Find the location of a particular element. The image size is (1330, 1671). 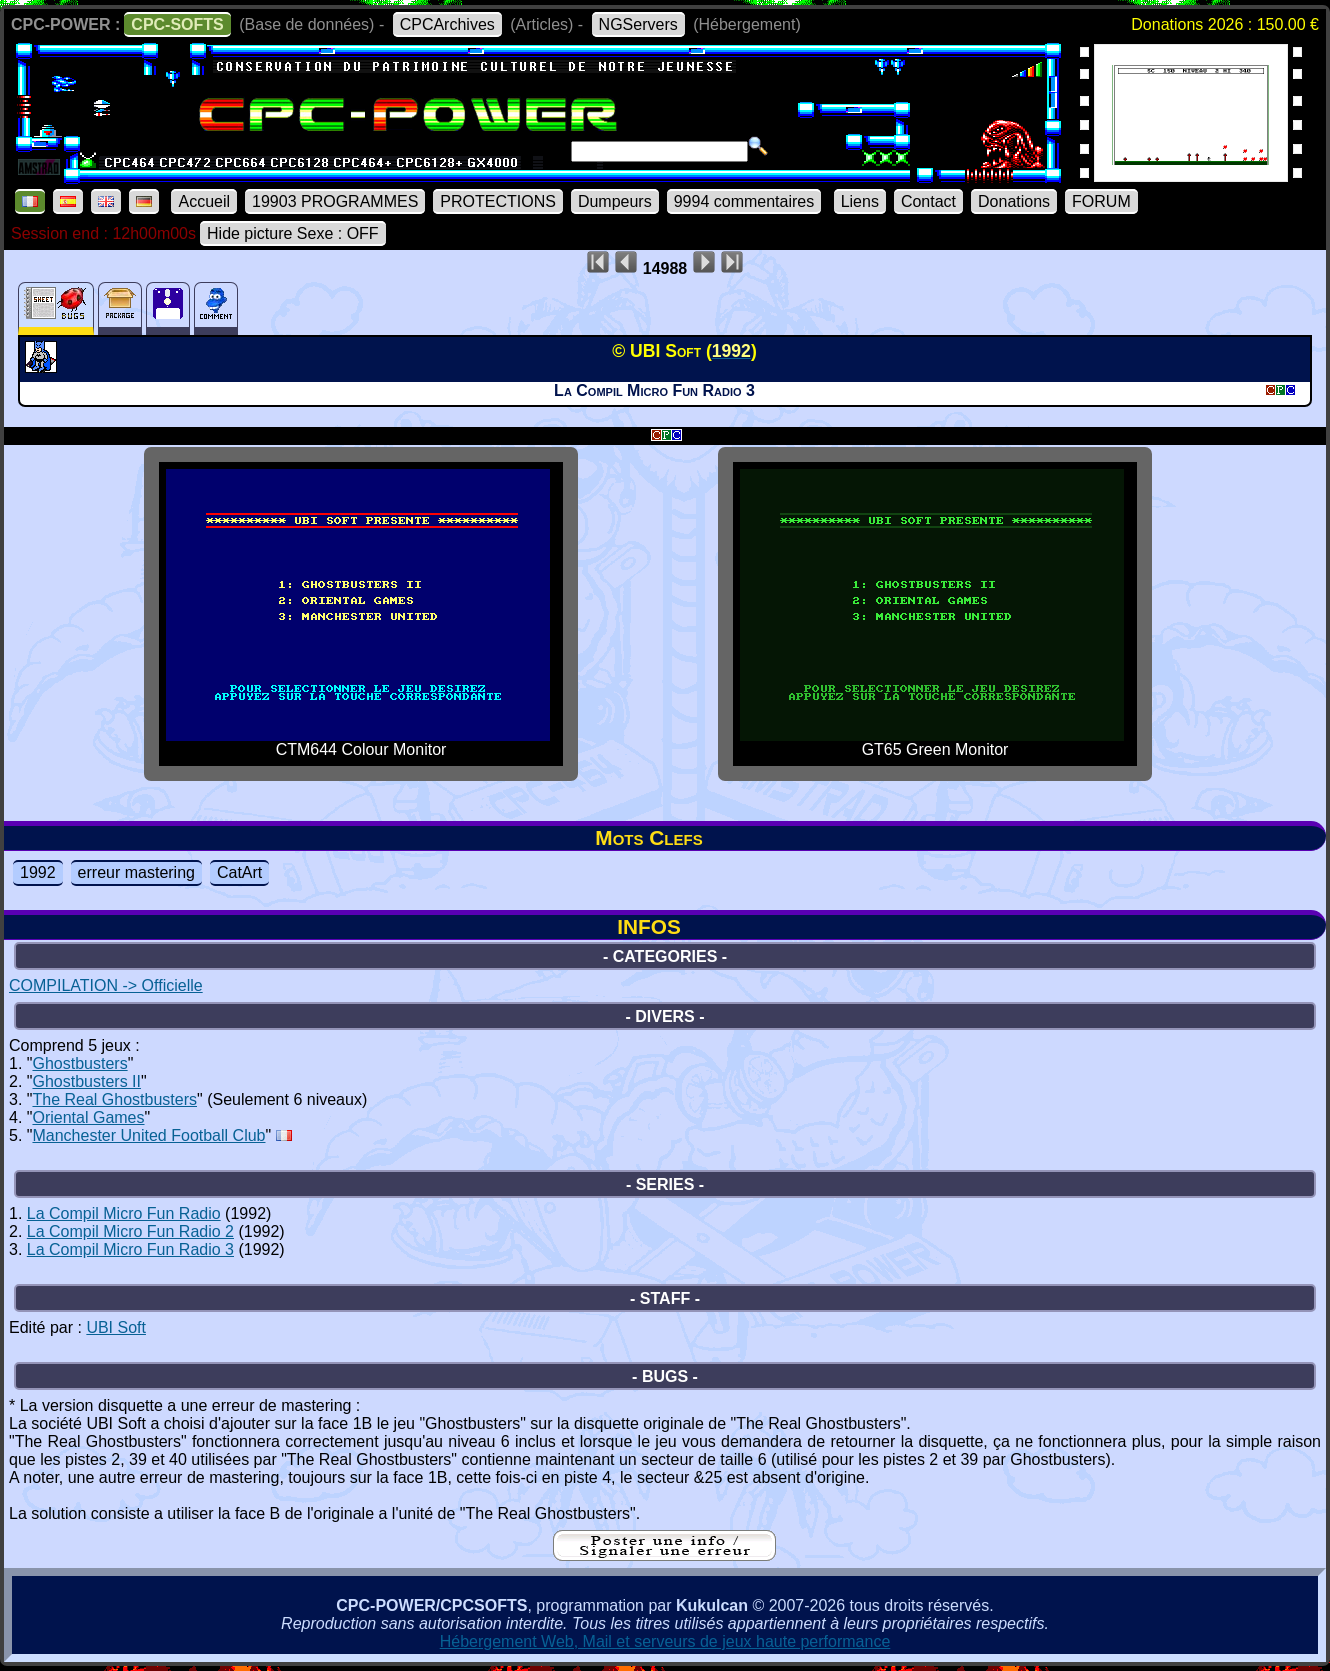

La Compil Micro Fun Radio 3 is located at coordinates (130, 1249).